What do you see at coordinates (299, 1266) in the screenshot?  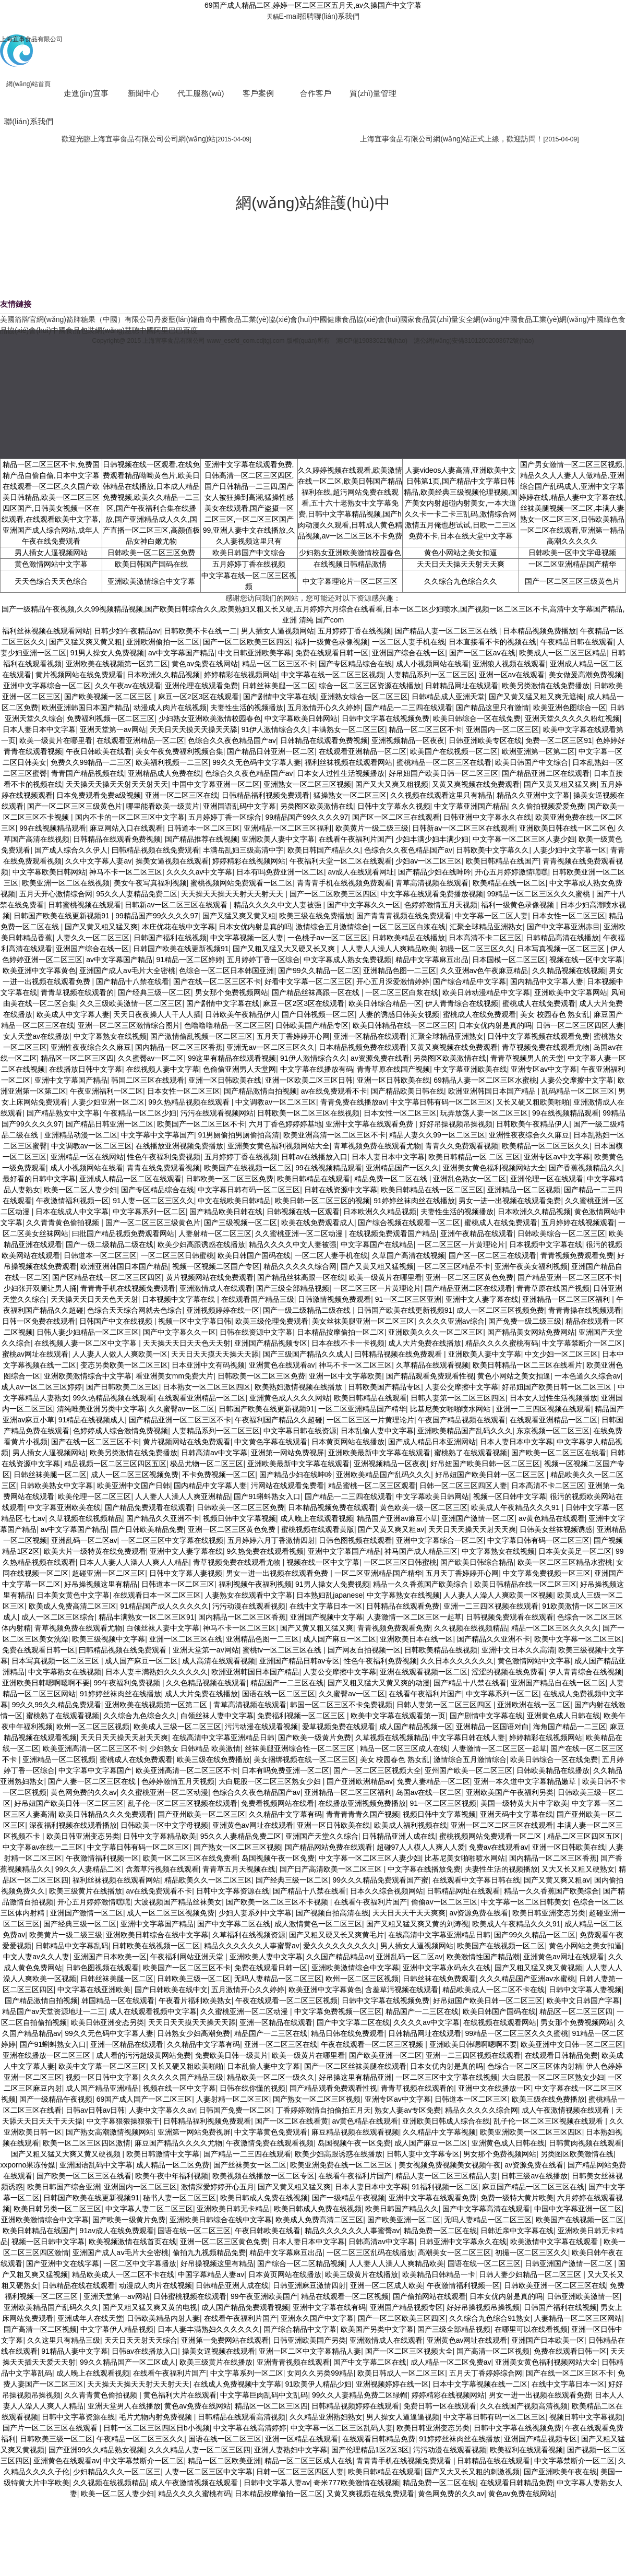 I see `精品久久久久久综合网` at bounding box center [299, 1266].